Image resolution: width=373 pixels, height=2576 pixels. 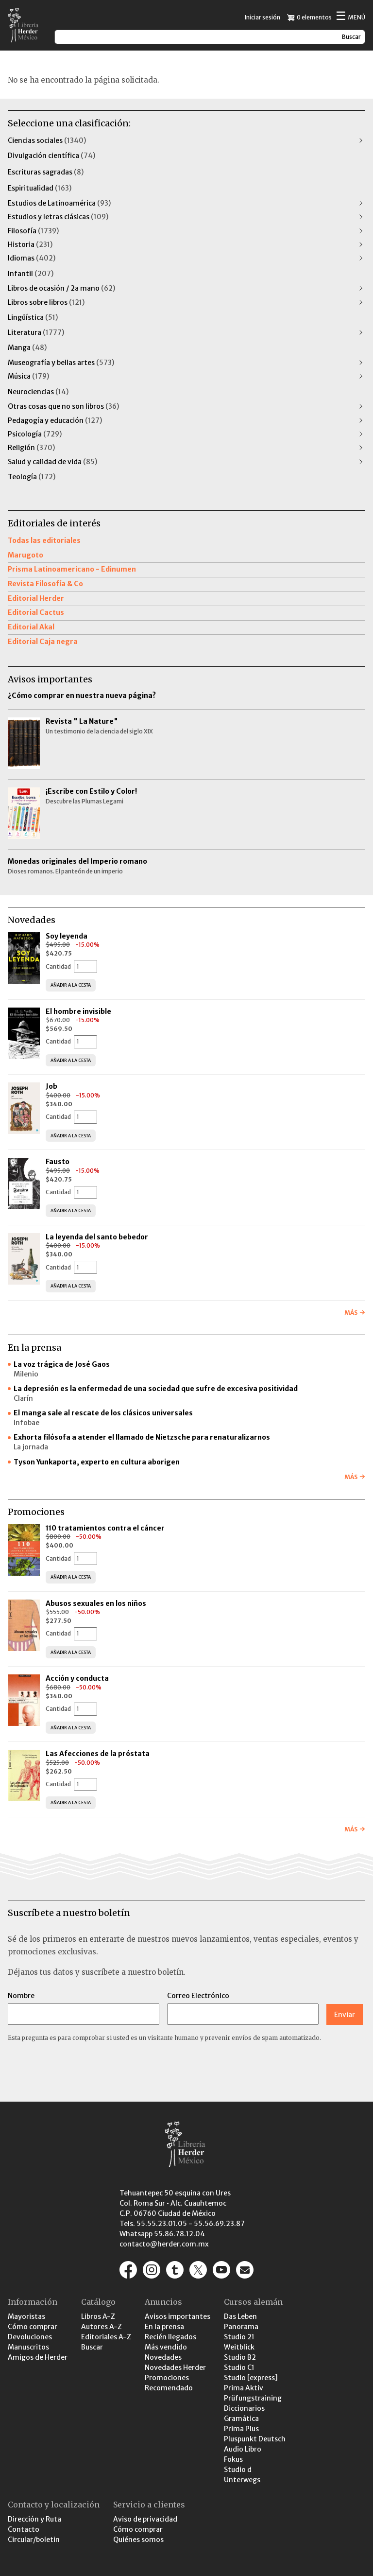 What do you see at coordinates (27, 347) in the screenshot?
I see `Manga` at bounding box center [27, 347].